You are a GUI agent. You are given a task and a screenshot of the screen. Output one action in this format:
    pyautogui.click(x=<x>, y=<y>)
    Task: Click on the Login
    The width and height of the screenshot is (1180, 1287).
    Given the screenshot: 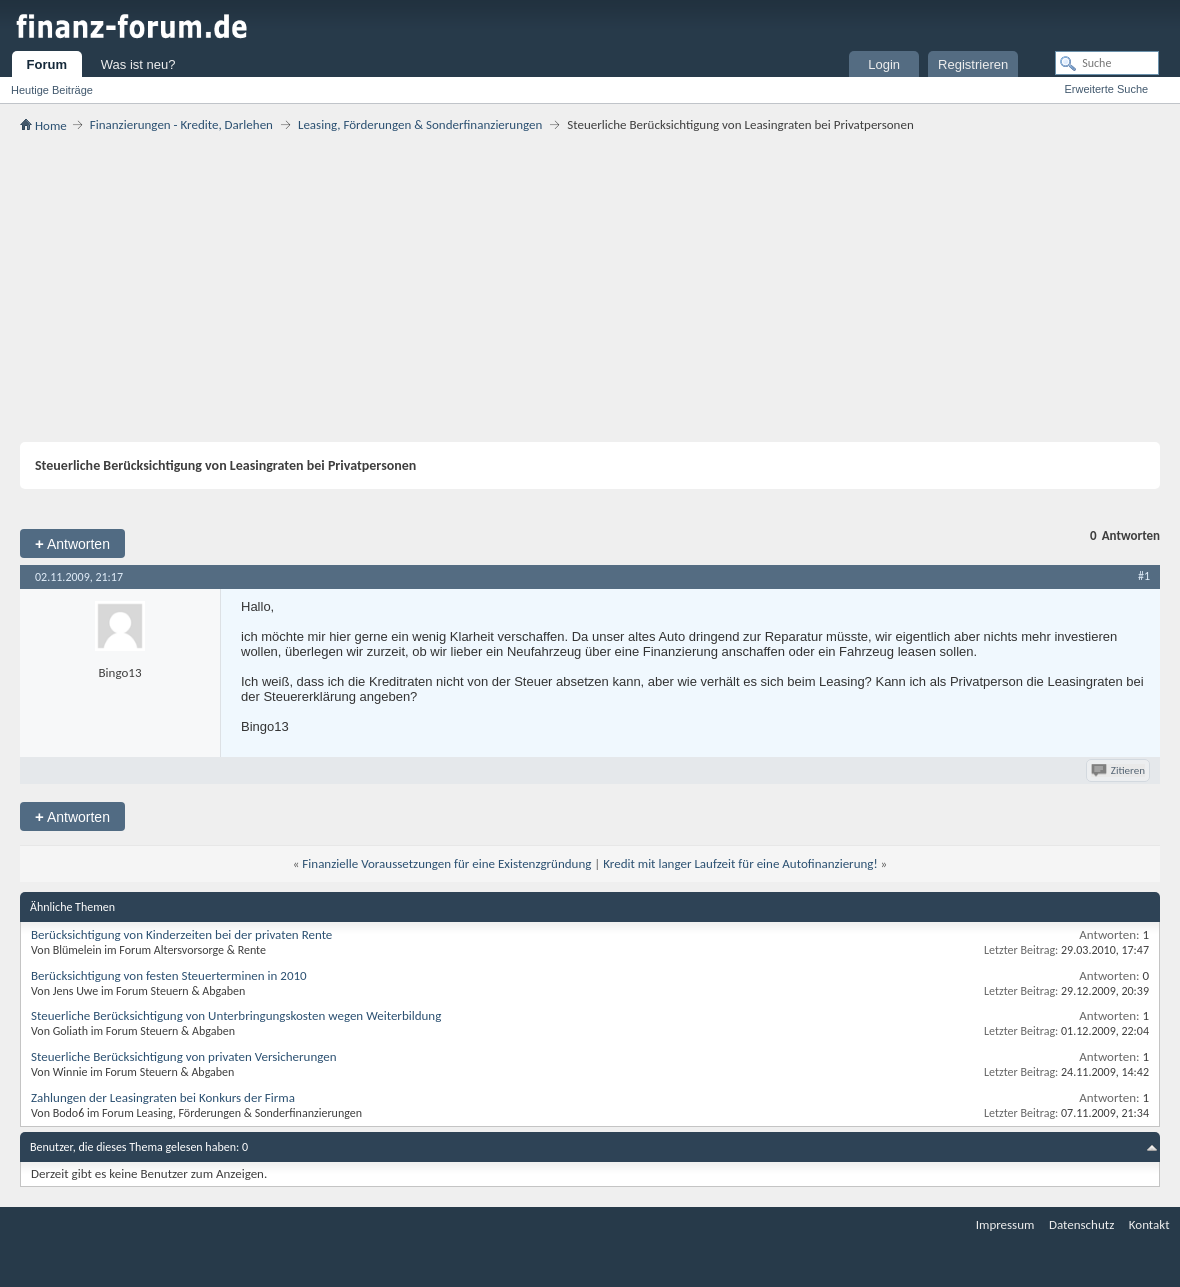 What is the action you would take?
    pyautogui.click(x=884, y=64)
    